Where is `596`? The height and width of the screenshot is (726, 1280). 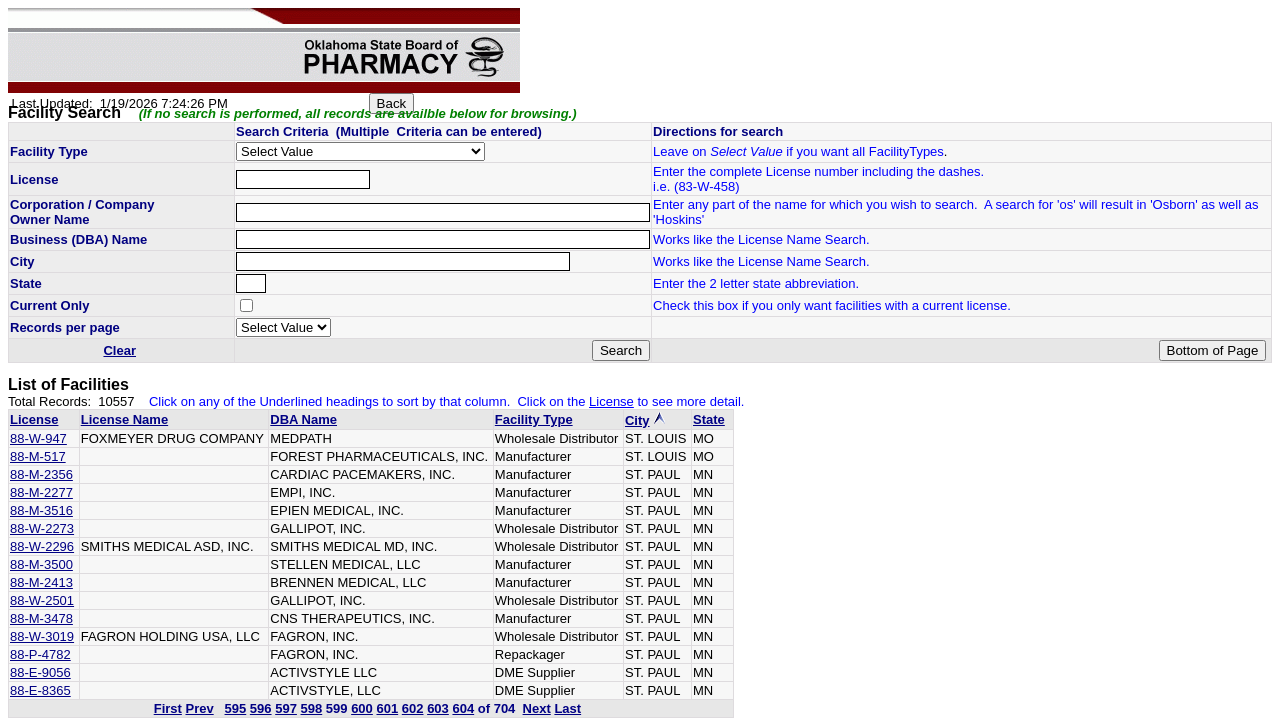
596 is located at coordinates (261, 708).